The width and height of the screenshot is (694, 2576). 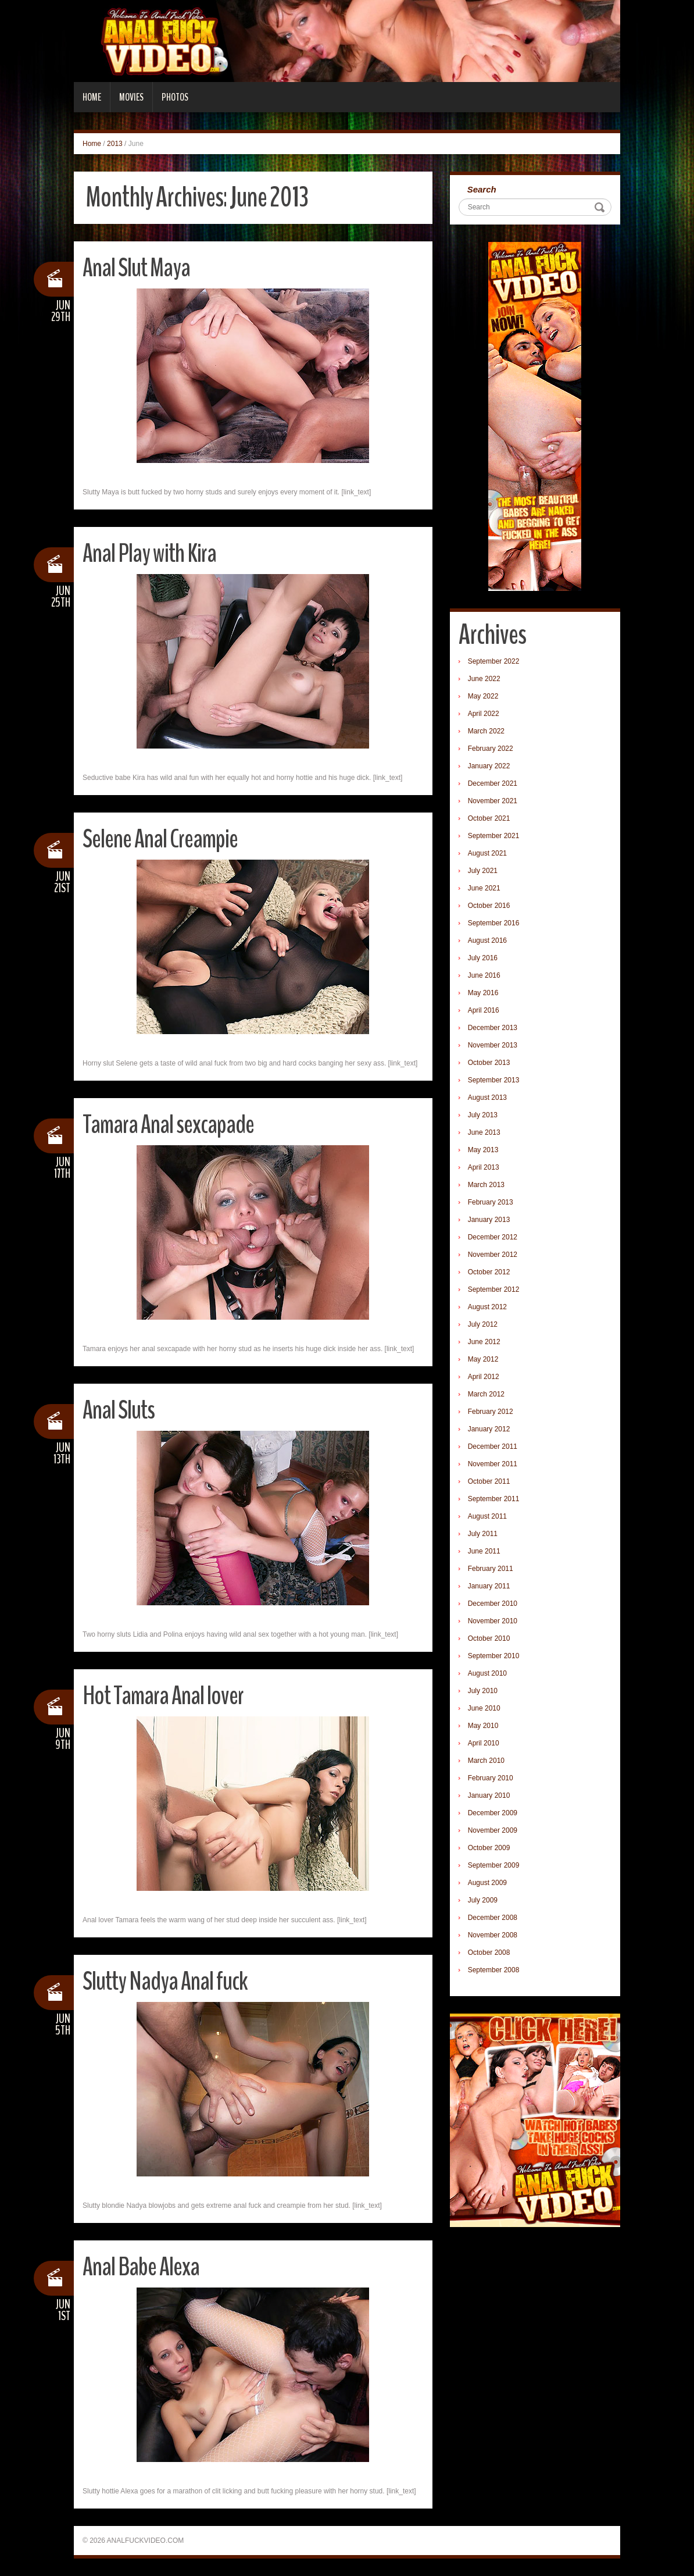 I want to click on May 2016, so click(x=483, y=993).